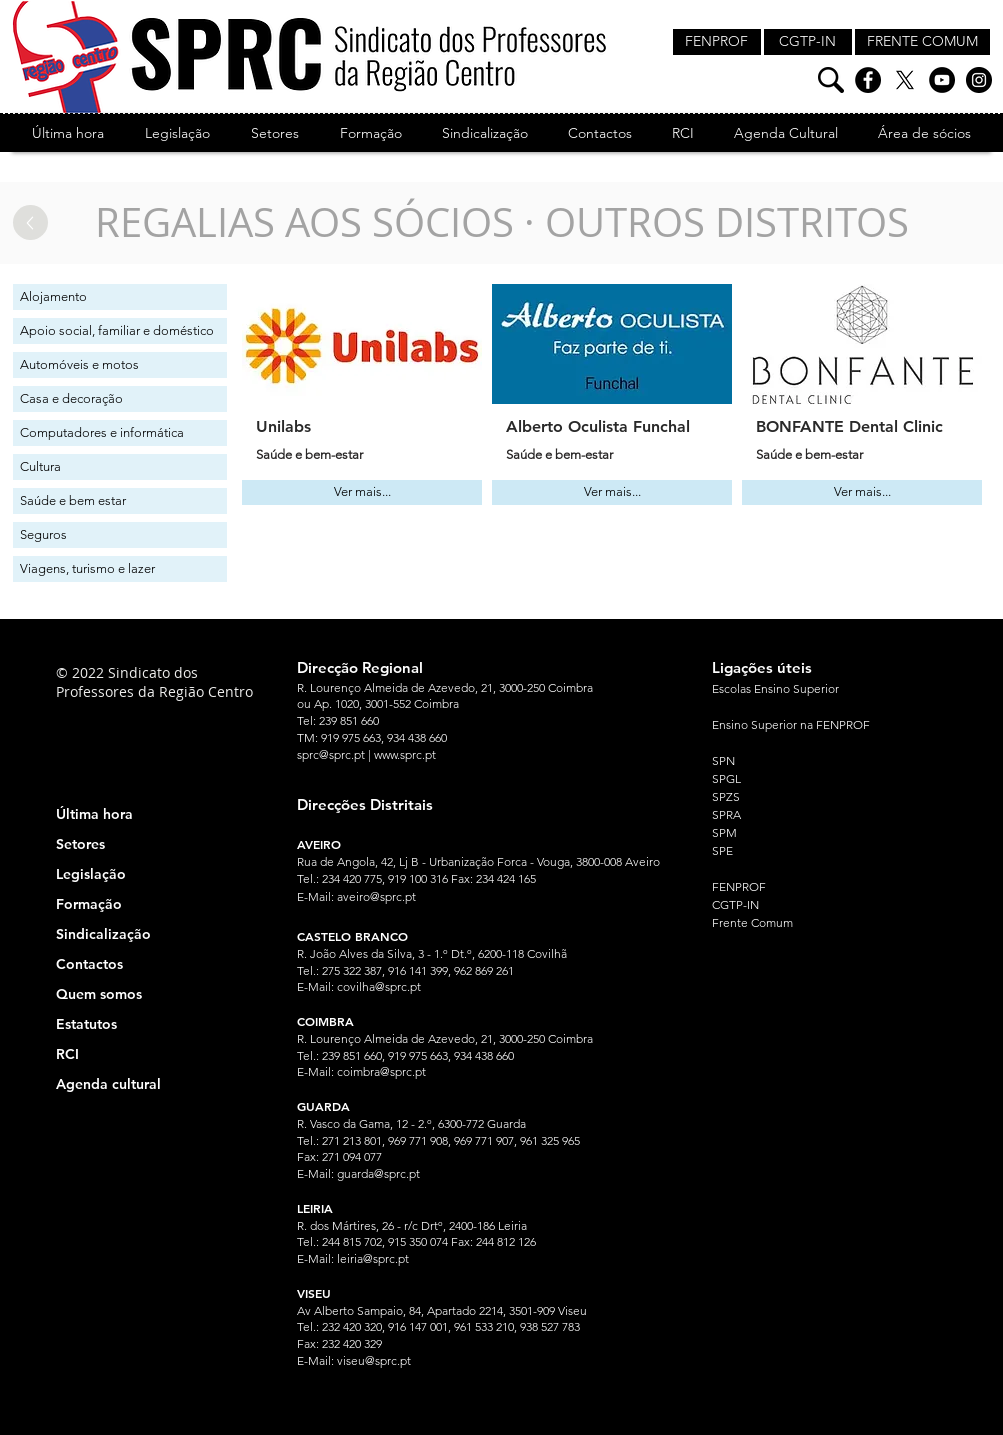  What do you see at coordinates (79, 364) in the screenshot?
I see `Automóveis e motos` at bounding box center [79, 364].